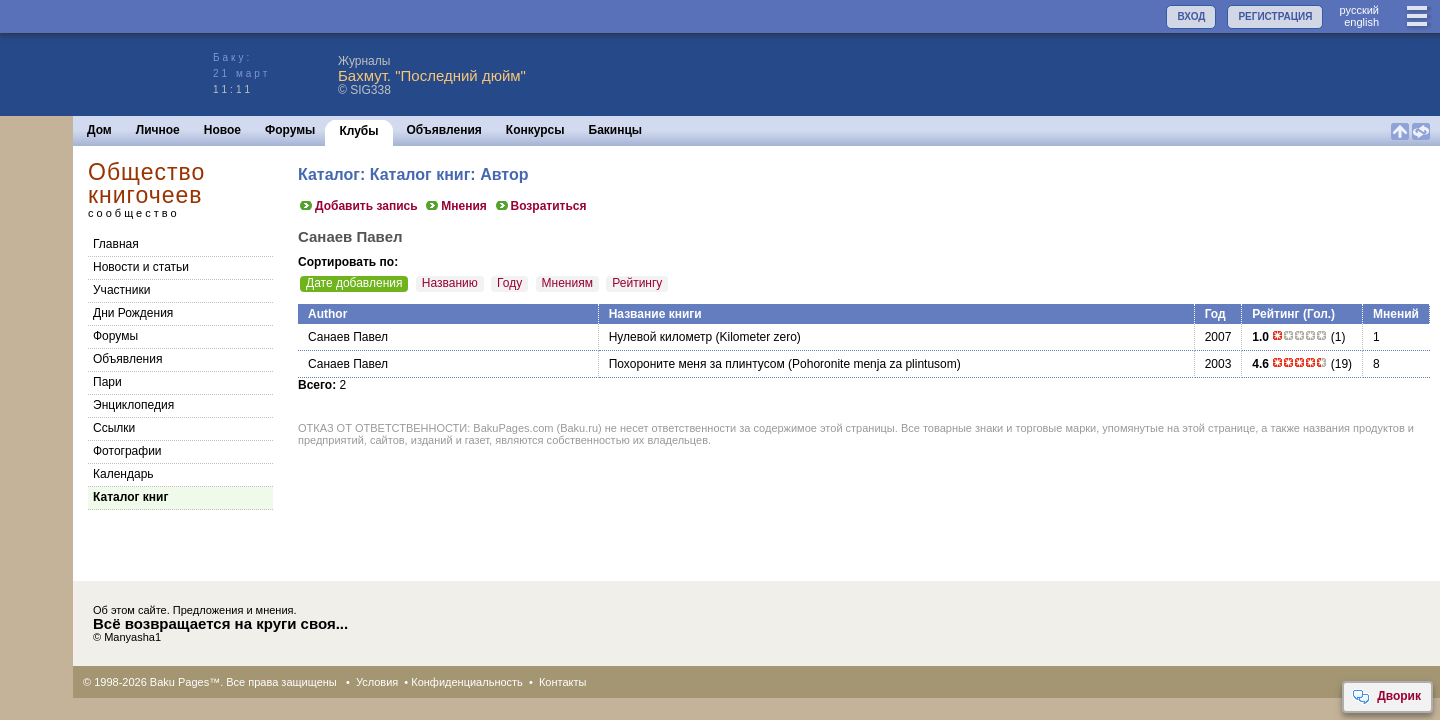  Describe the element at coordinates (637, 283) in the screenshot. I see `Рейтингу` at that location.